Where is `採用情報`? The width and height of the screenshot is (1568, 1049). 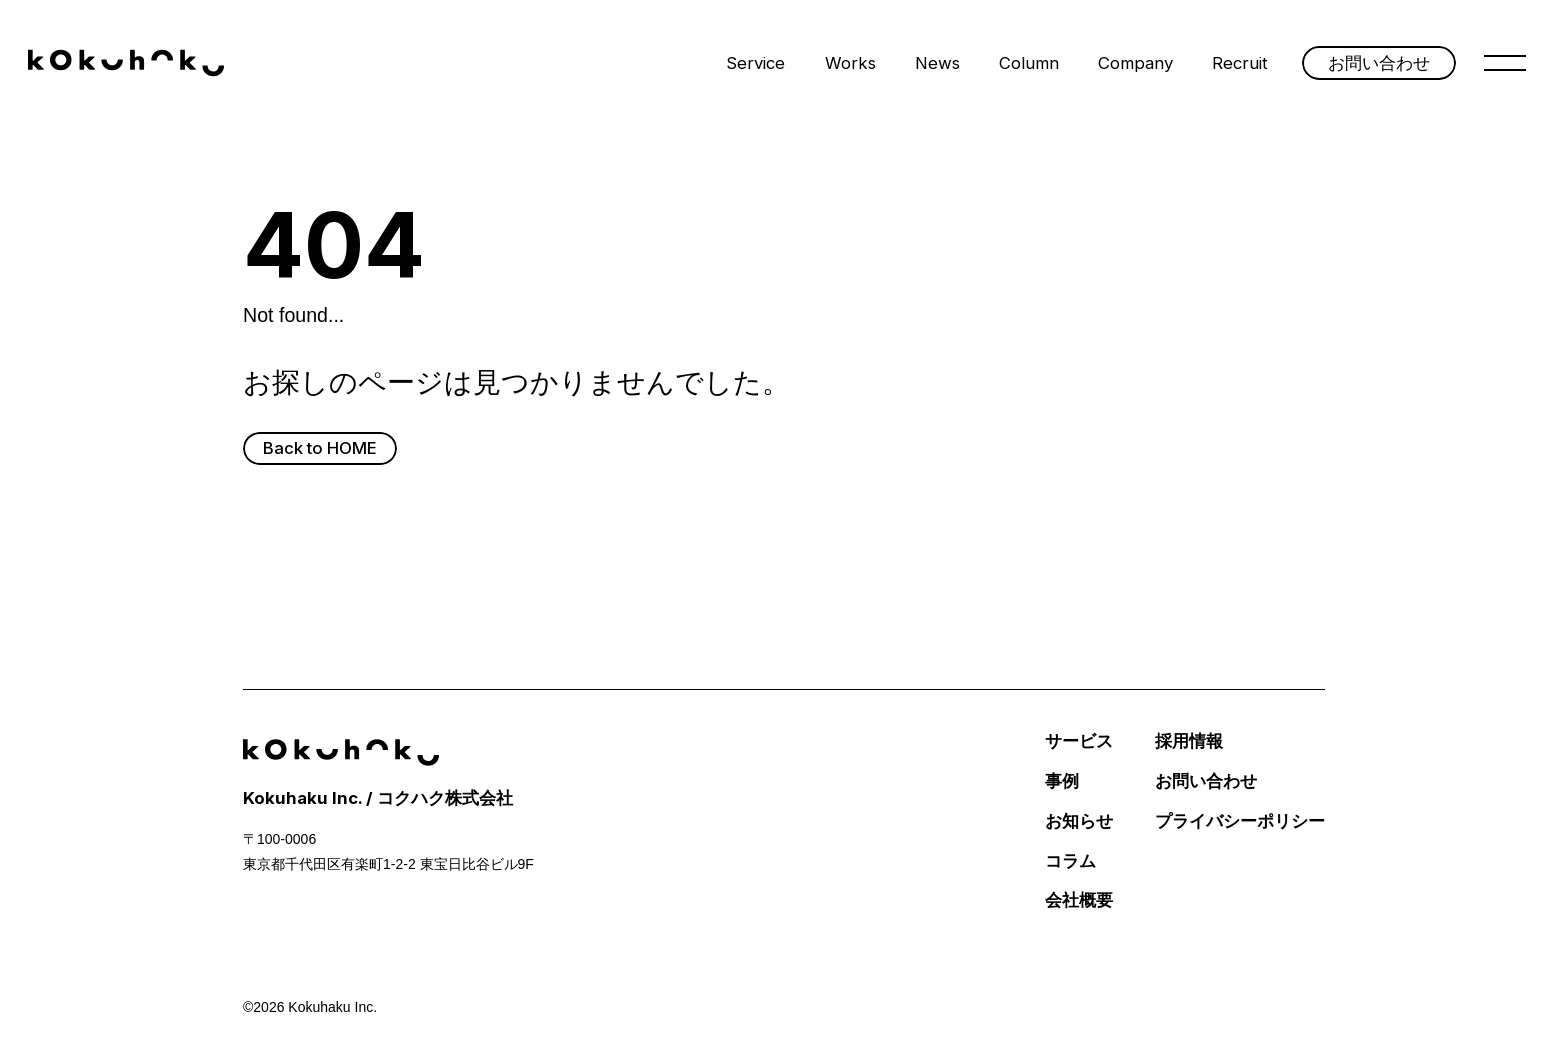 採用情報 is located at coordinates (1189, 741).